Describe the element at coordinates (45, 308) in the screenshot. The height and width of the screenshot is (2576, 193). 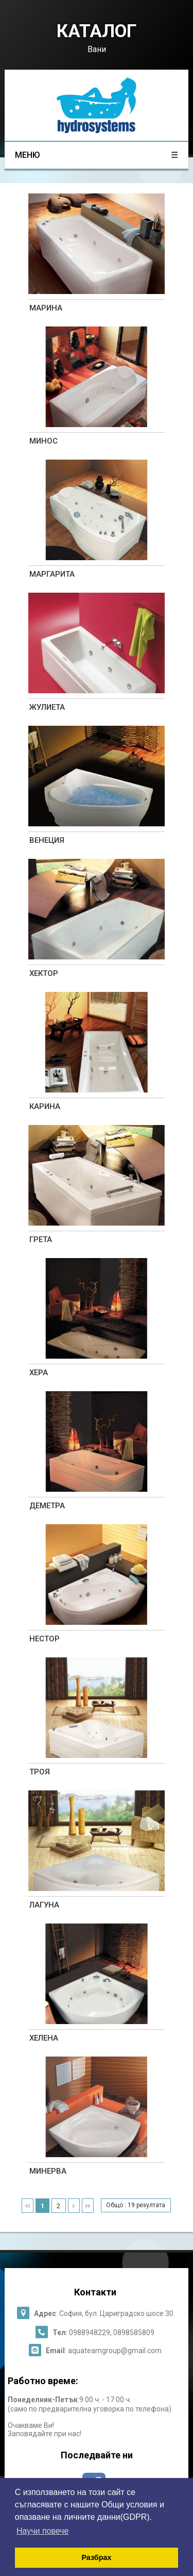
I see `МАРИНА` at that location.